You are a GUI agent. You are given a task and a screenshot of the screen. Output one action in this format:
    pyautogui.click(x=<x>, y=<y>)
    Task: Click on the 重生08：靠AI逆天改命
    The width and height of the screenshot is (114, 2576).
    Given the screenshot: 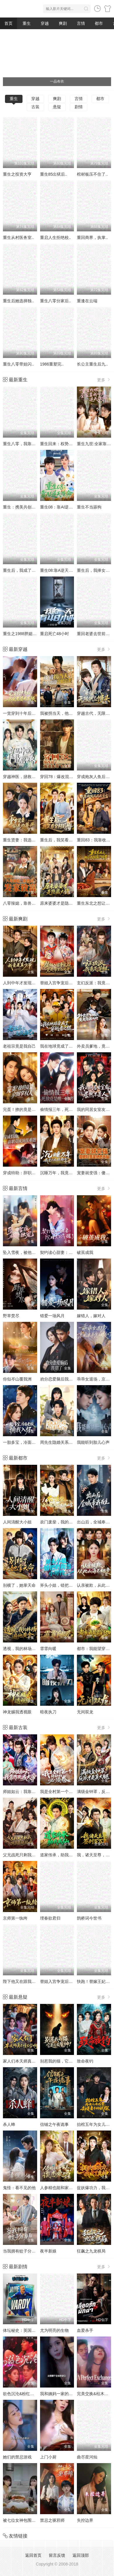 What is the action you would take?
    pyautogui.click(x=60, y=507)
    